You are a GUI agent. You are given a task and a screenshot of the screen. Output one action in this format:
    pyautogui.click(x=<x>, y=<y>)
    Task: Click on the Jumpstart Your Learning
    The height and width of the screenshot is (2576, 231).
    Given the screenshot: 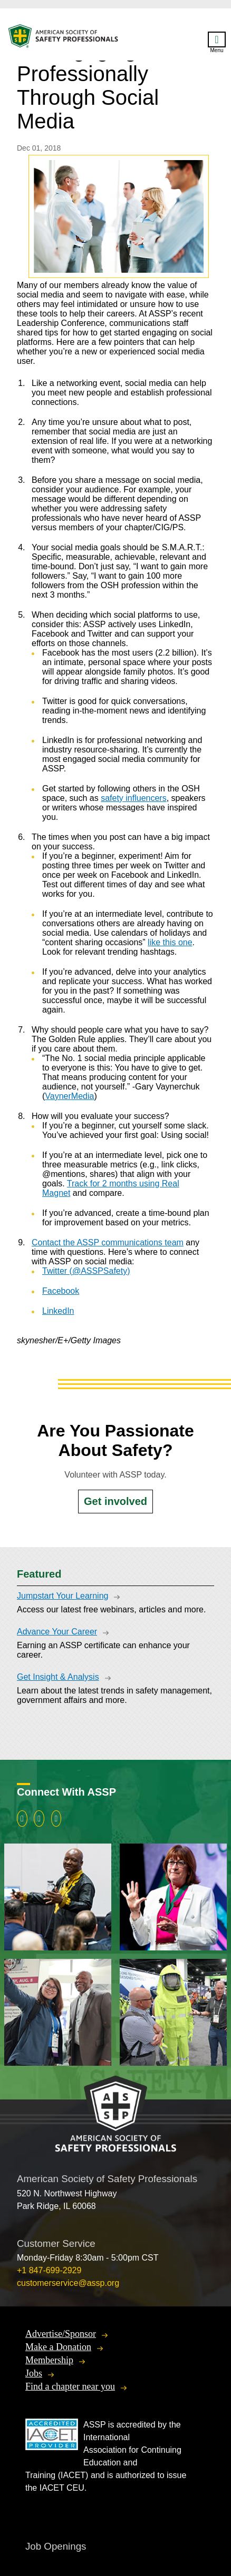 What is the action you would take?
    pyautogui.click(x=62, y=1595)
    